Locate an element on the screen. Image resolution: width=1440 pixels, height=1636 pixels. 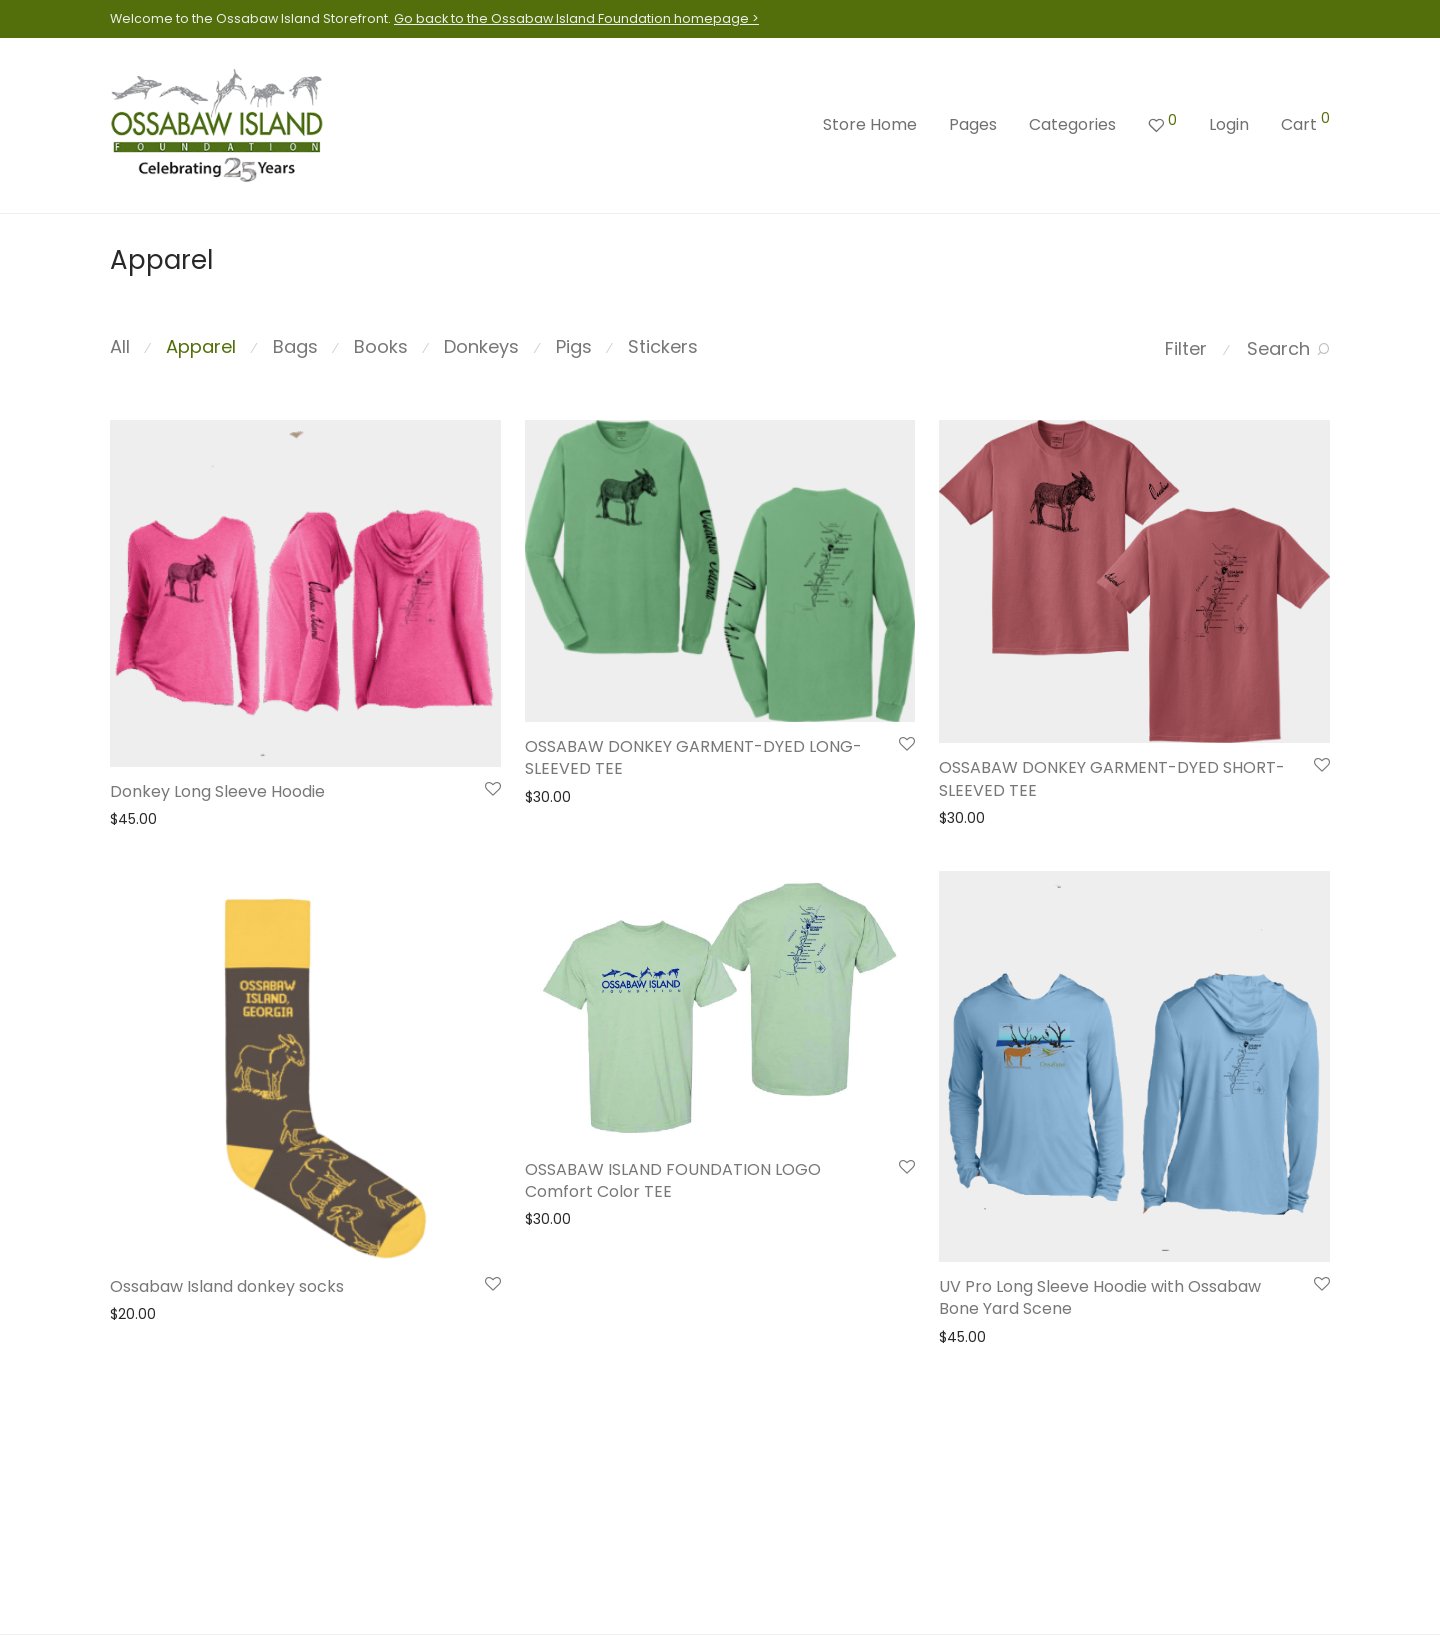
UV Pro Long Sleeve Hoodie with Ossabaw Bone Yard Scene is located at coordinates (1100, 1297).